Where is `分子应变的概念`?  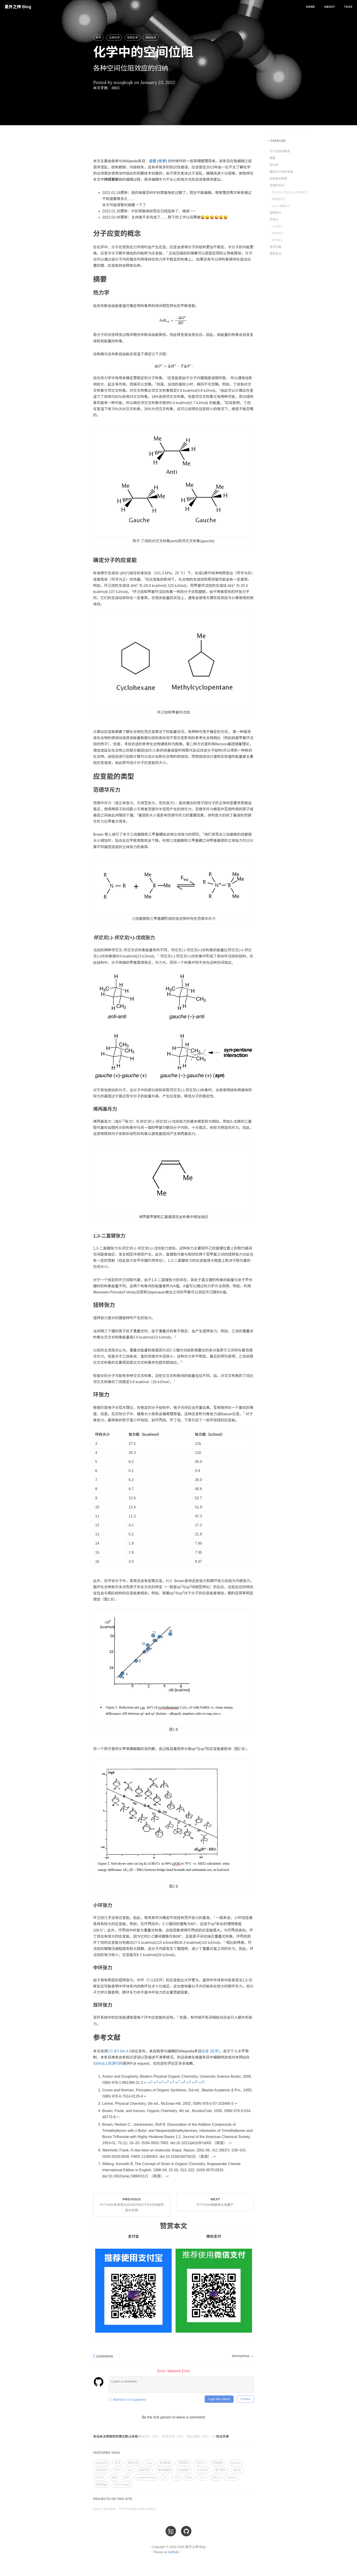
分子应变的概念 is located at coordinates (280, 151).